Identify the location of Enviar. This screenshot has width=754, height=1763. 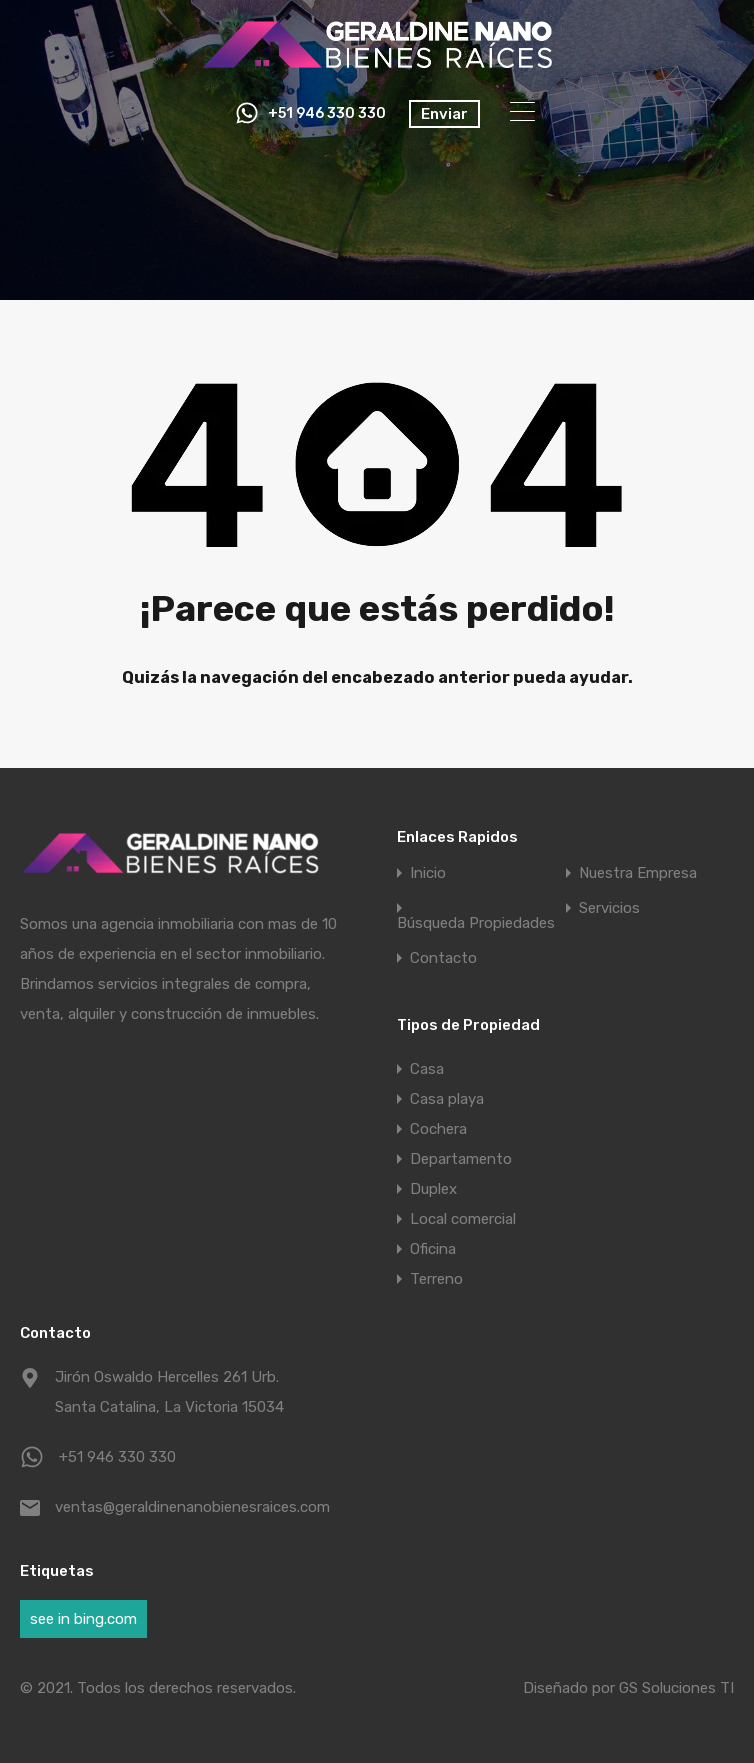
(444, 114).